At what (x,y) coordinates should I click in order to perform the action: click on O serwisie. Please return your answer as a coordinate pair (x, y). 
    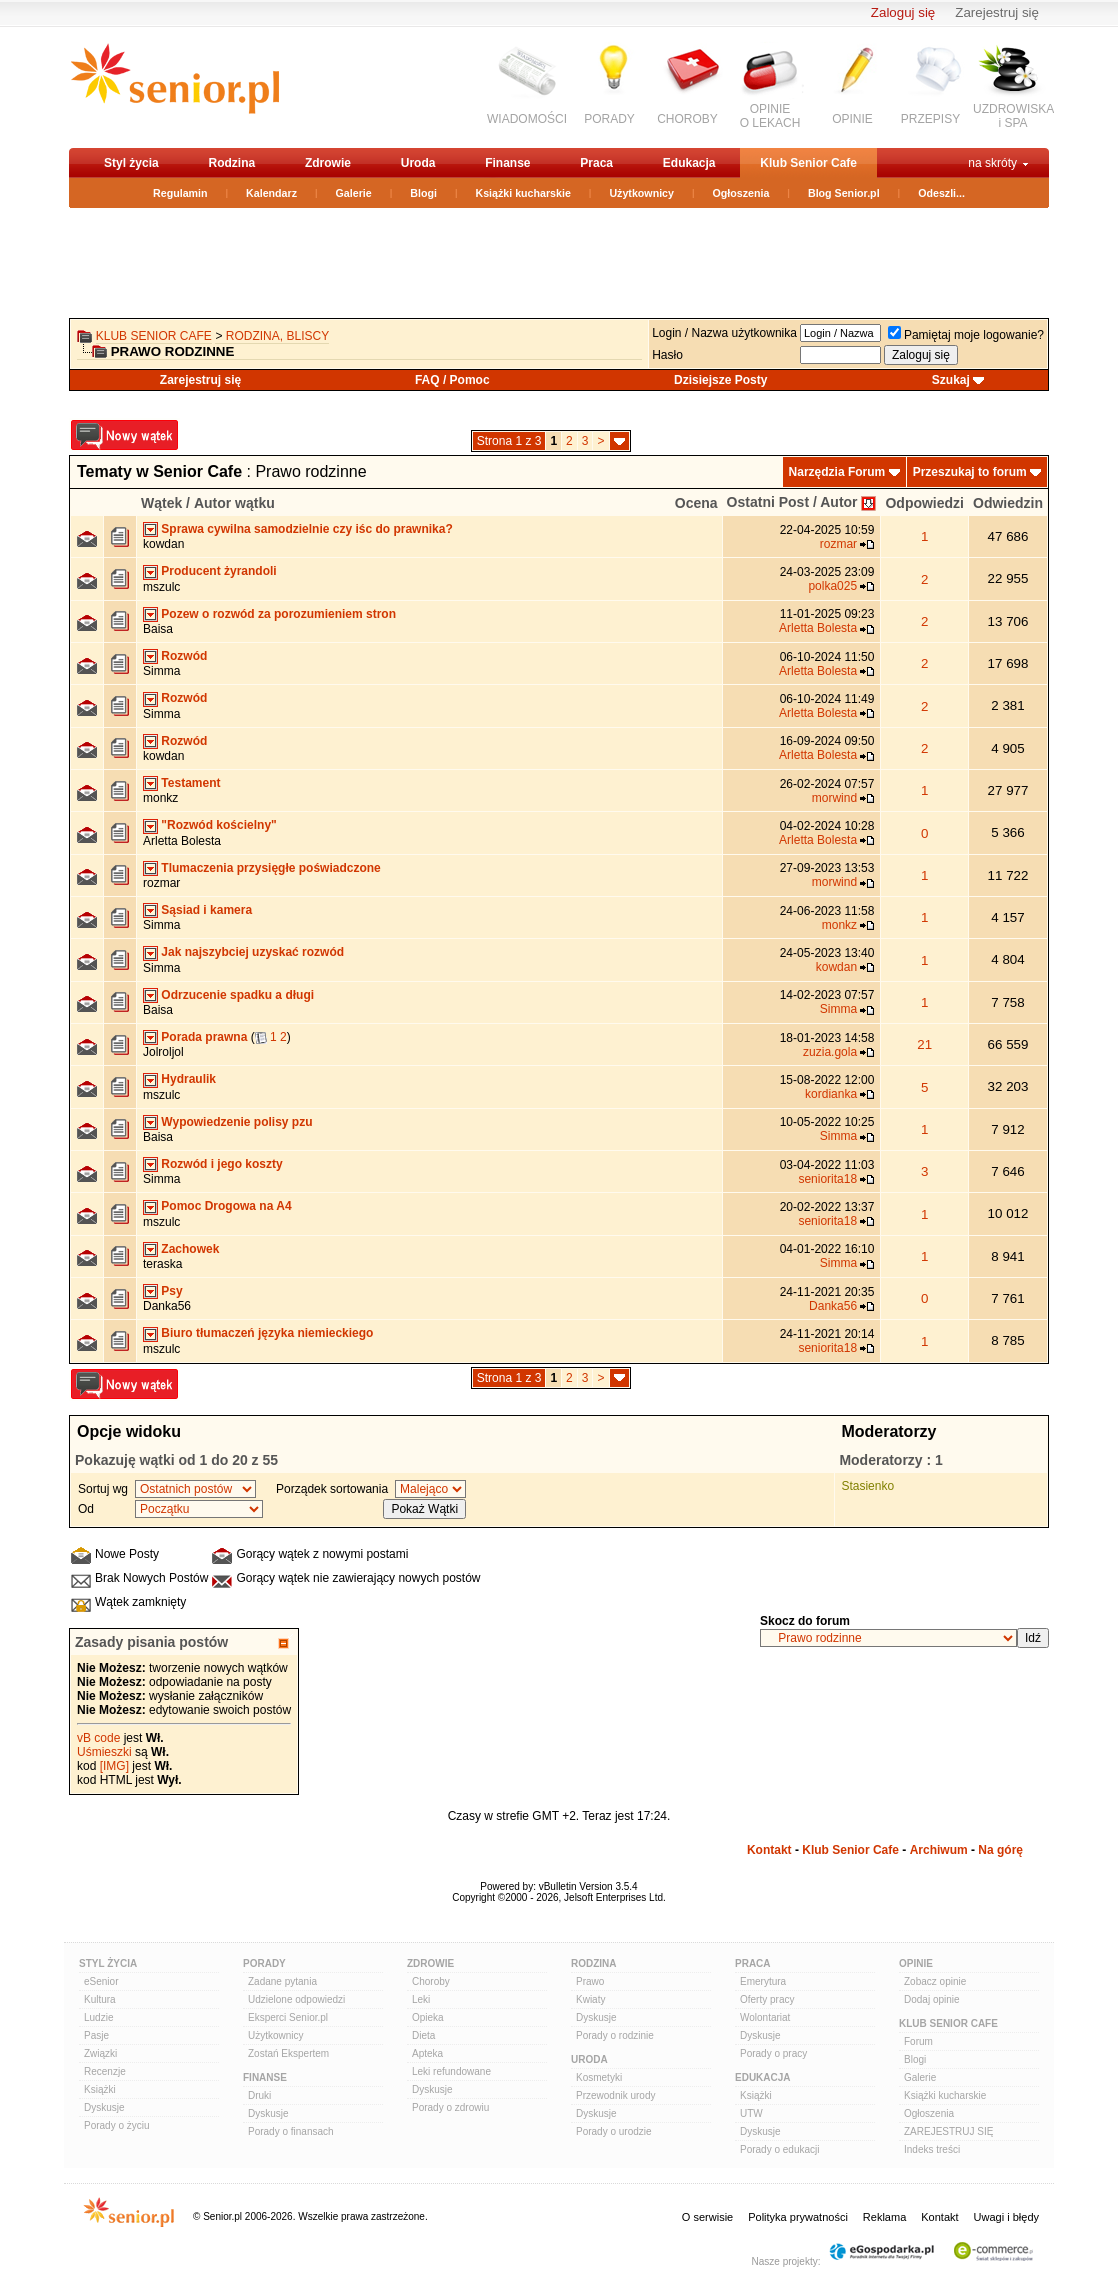
    Looking at the image, I should click on (707, 2217).